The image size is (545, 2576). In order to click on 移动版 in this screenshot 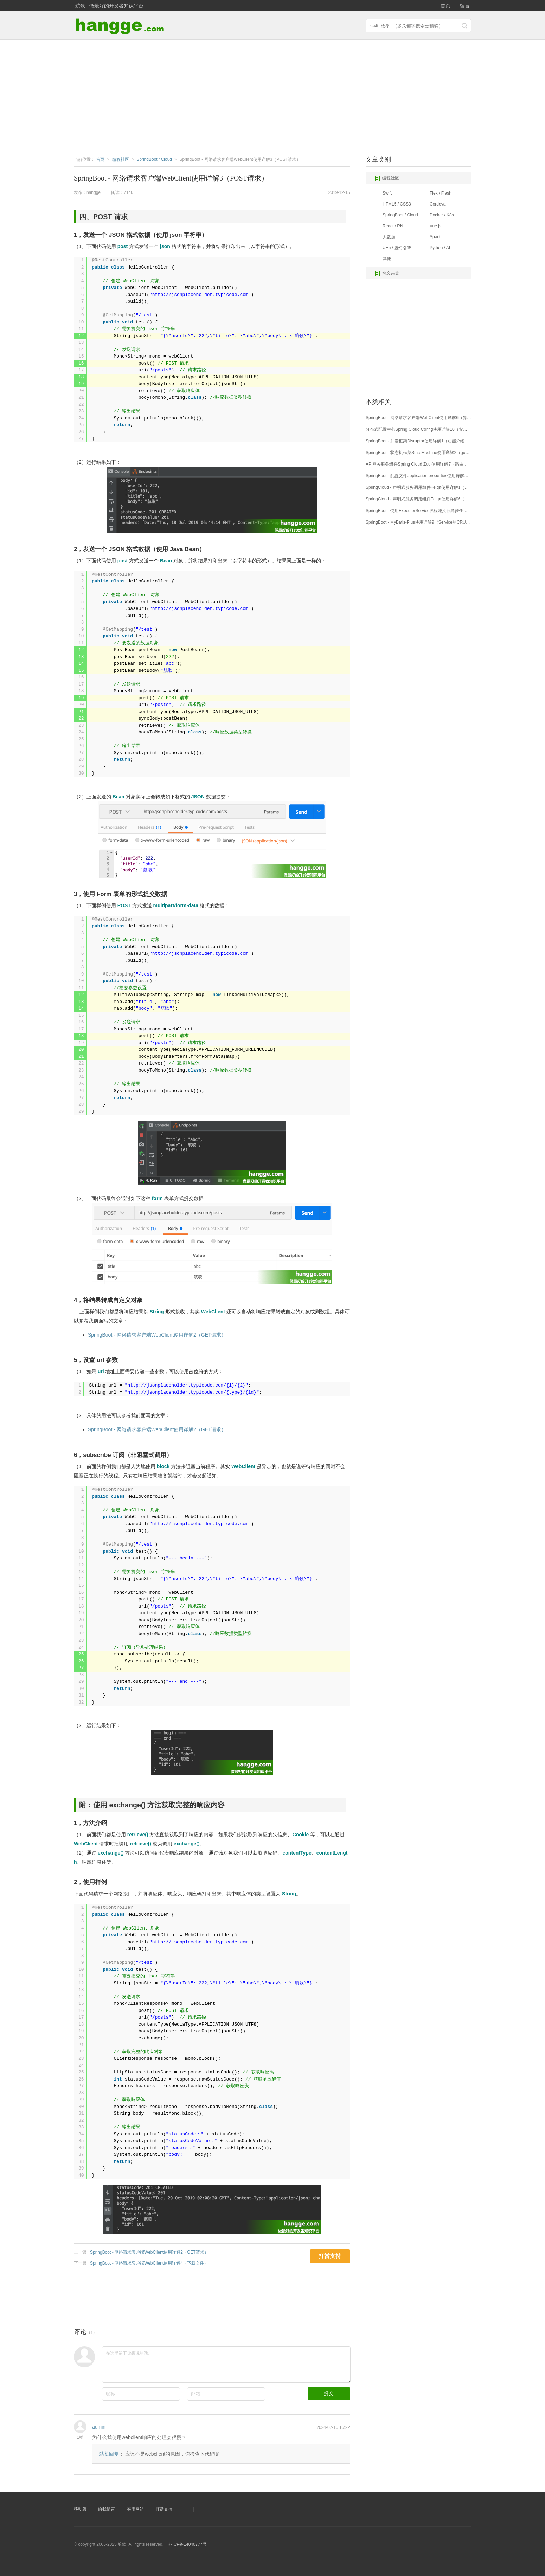, I will do `click(80, 2509)`.